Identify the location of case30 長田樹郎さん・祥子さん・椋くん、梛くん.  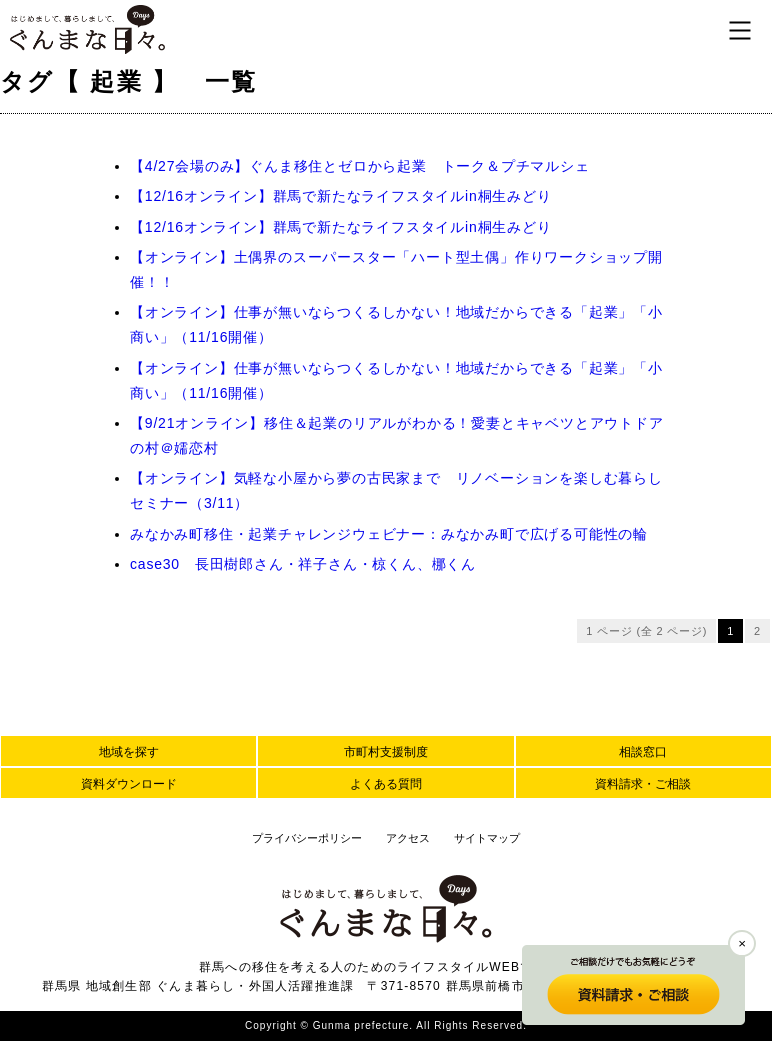
(303, 564).